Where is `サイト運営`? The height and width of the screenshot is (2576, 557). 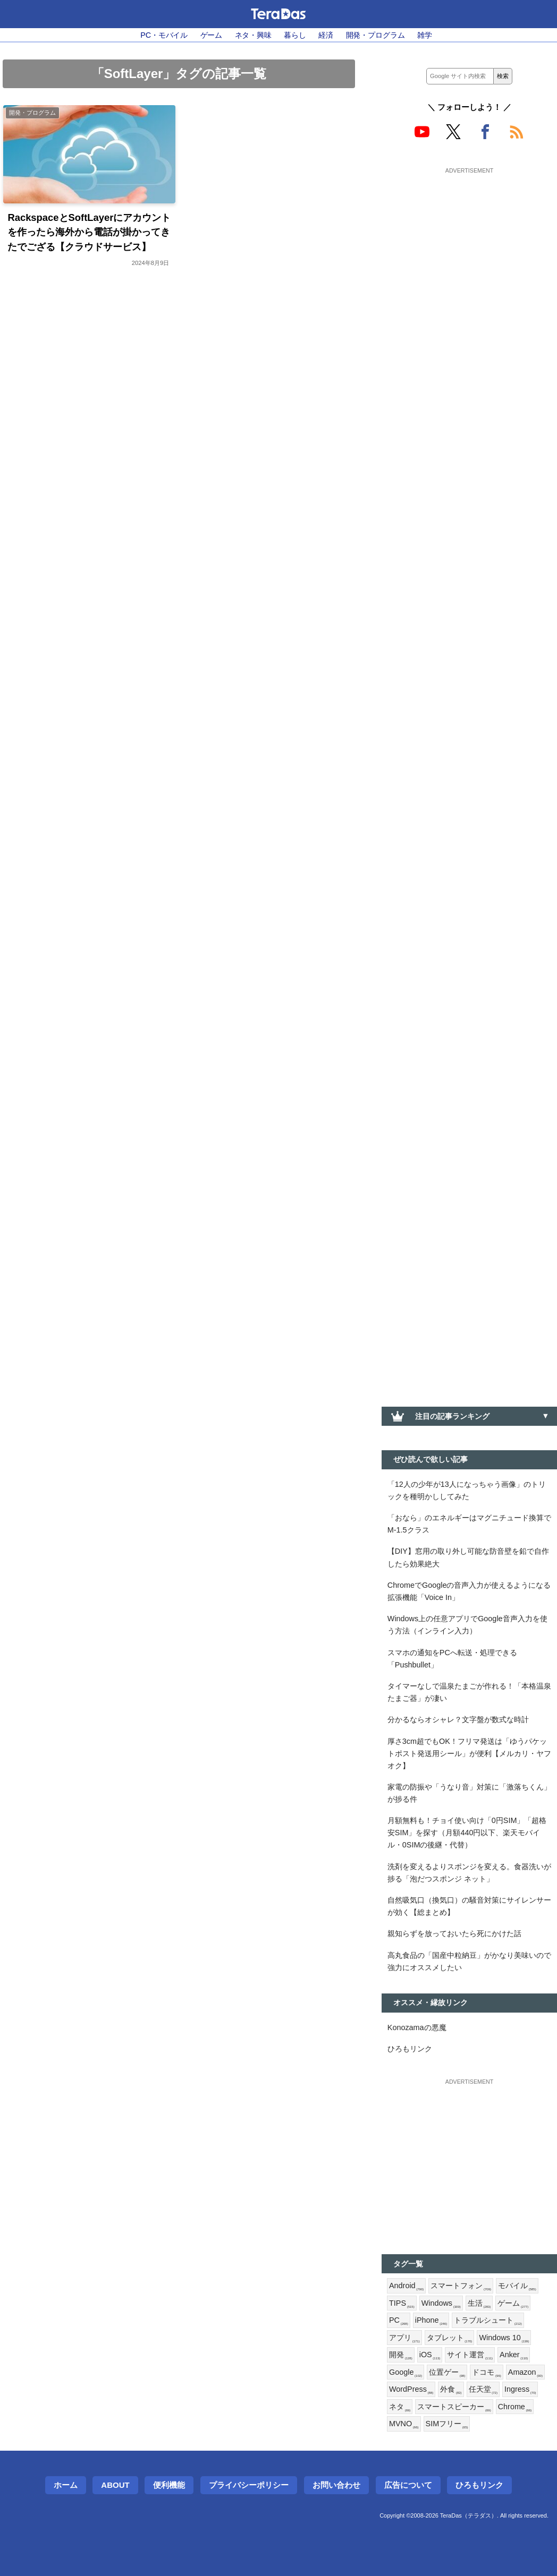
サイト運営 is located at coordinates (470, 2355).